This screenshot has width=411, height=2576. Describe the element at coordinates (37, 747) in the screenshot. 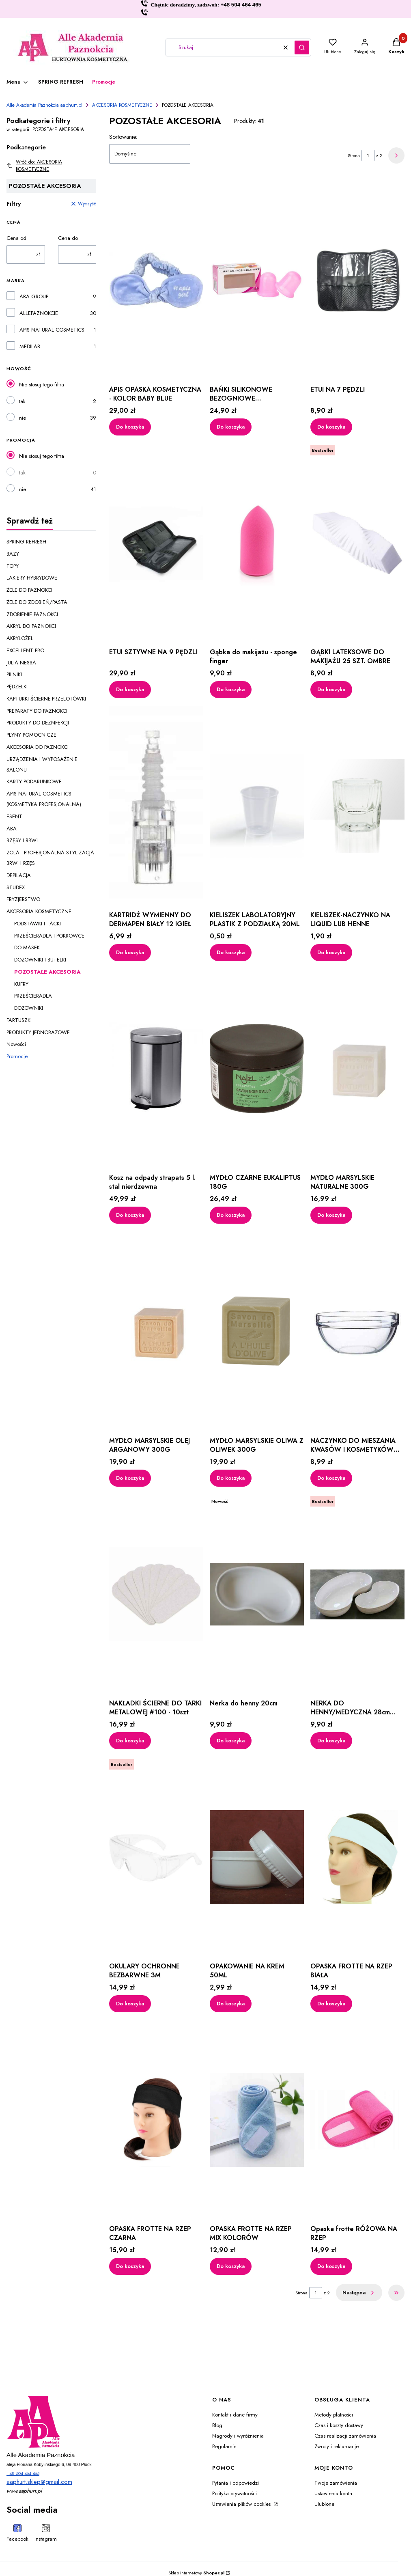

I see `AKCESORIA DO PAZNOKCI` at that location.